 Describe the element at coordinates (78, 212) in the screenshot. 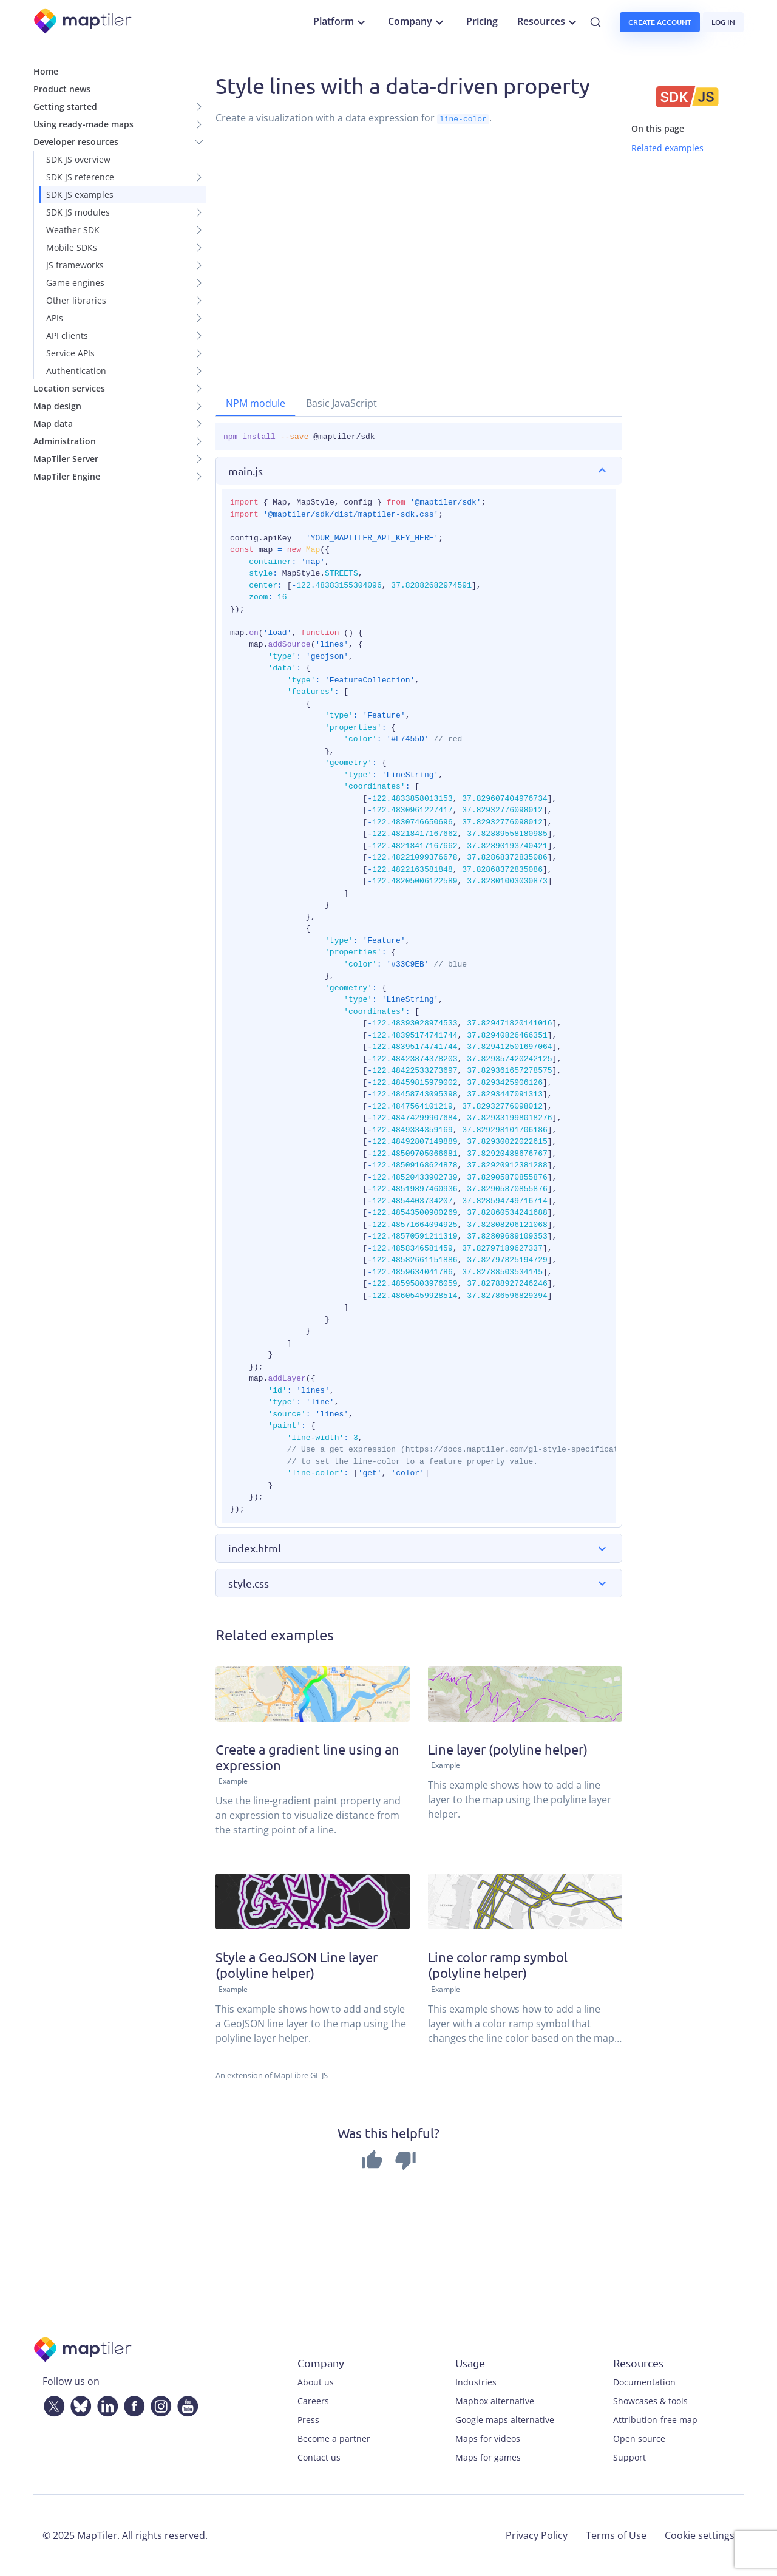

I see `SDK JS modules` at that location.